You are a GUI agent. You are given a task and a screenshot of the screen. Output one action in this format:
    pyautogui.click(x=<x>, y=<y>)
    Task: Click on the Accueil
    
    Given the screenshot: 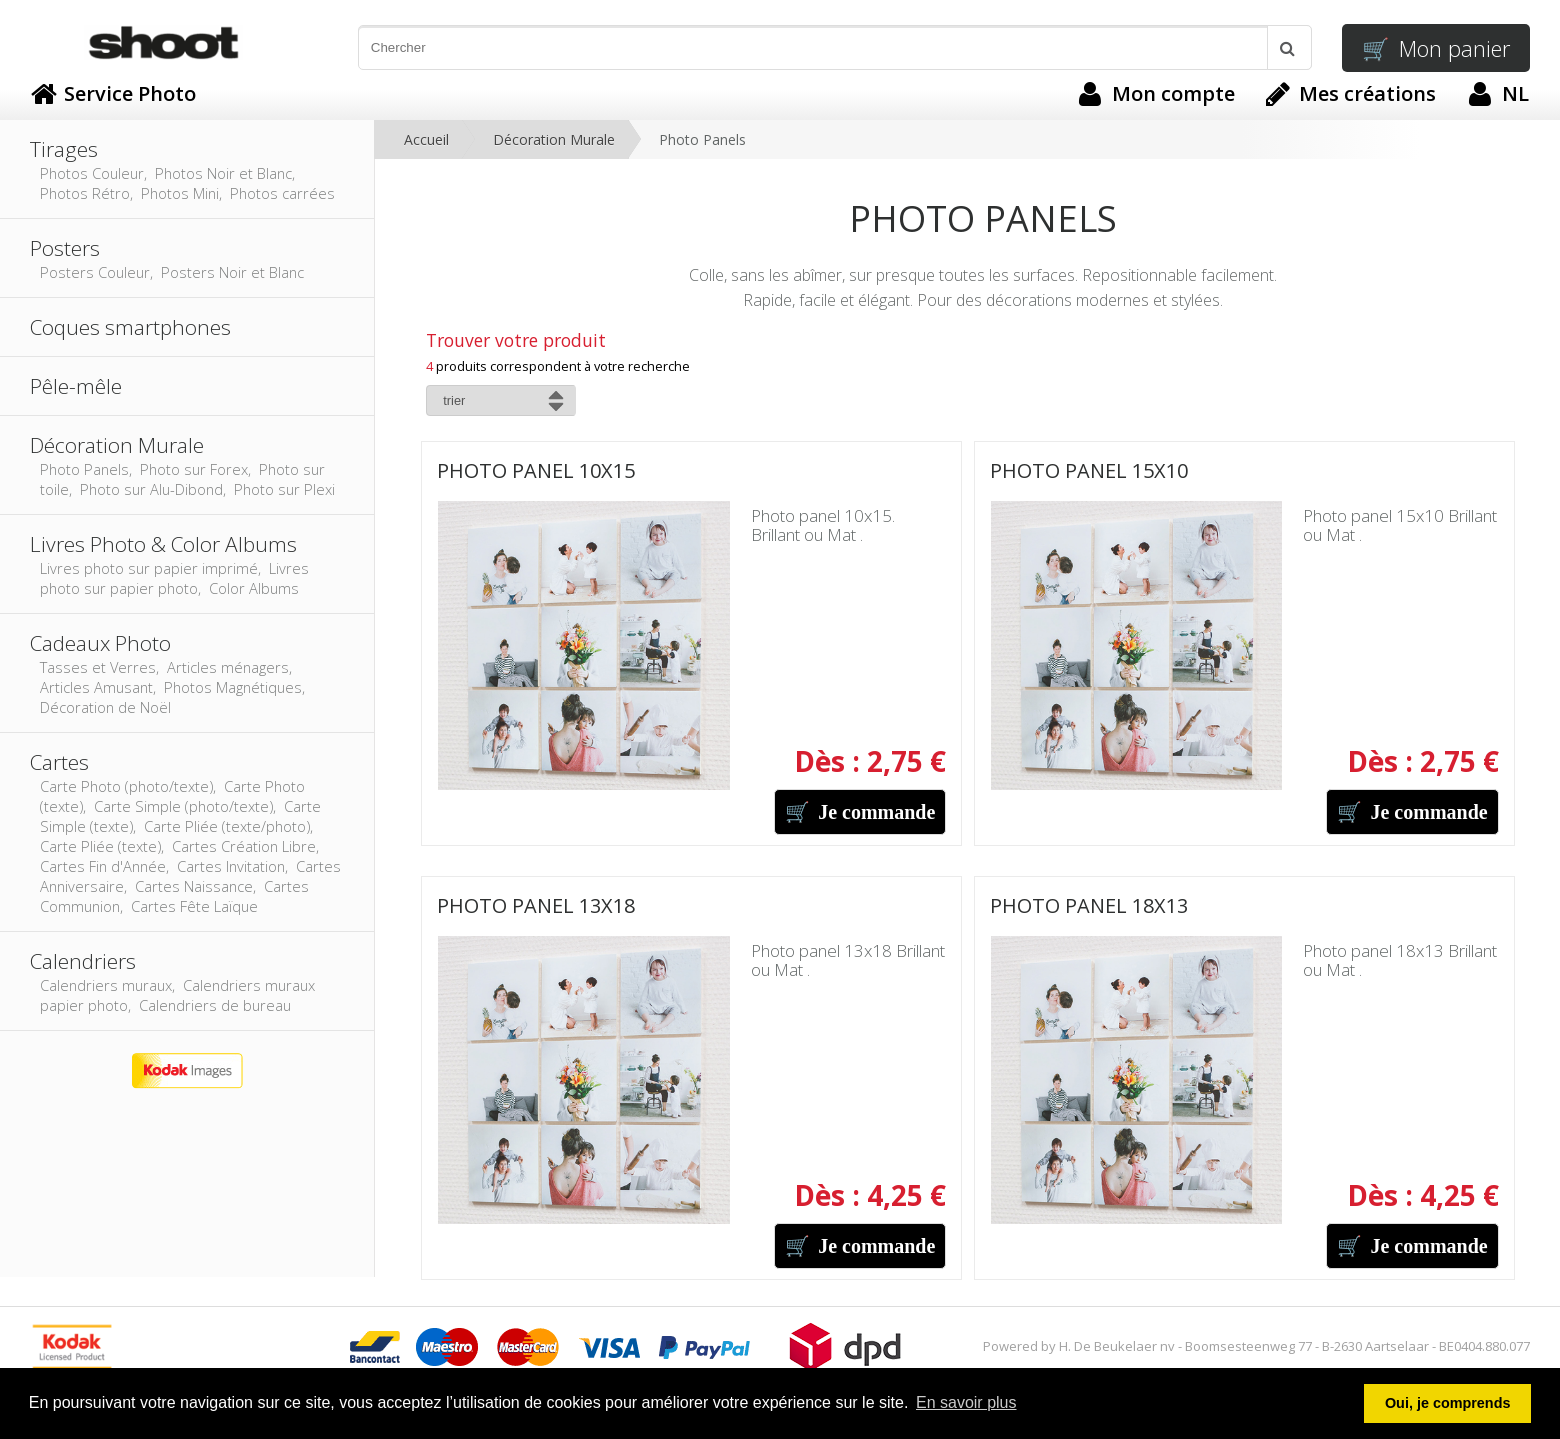 What is the action you would take?
    pyautogui.click(x=426, y=139)
    